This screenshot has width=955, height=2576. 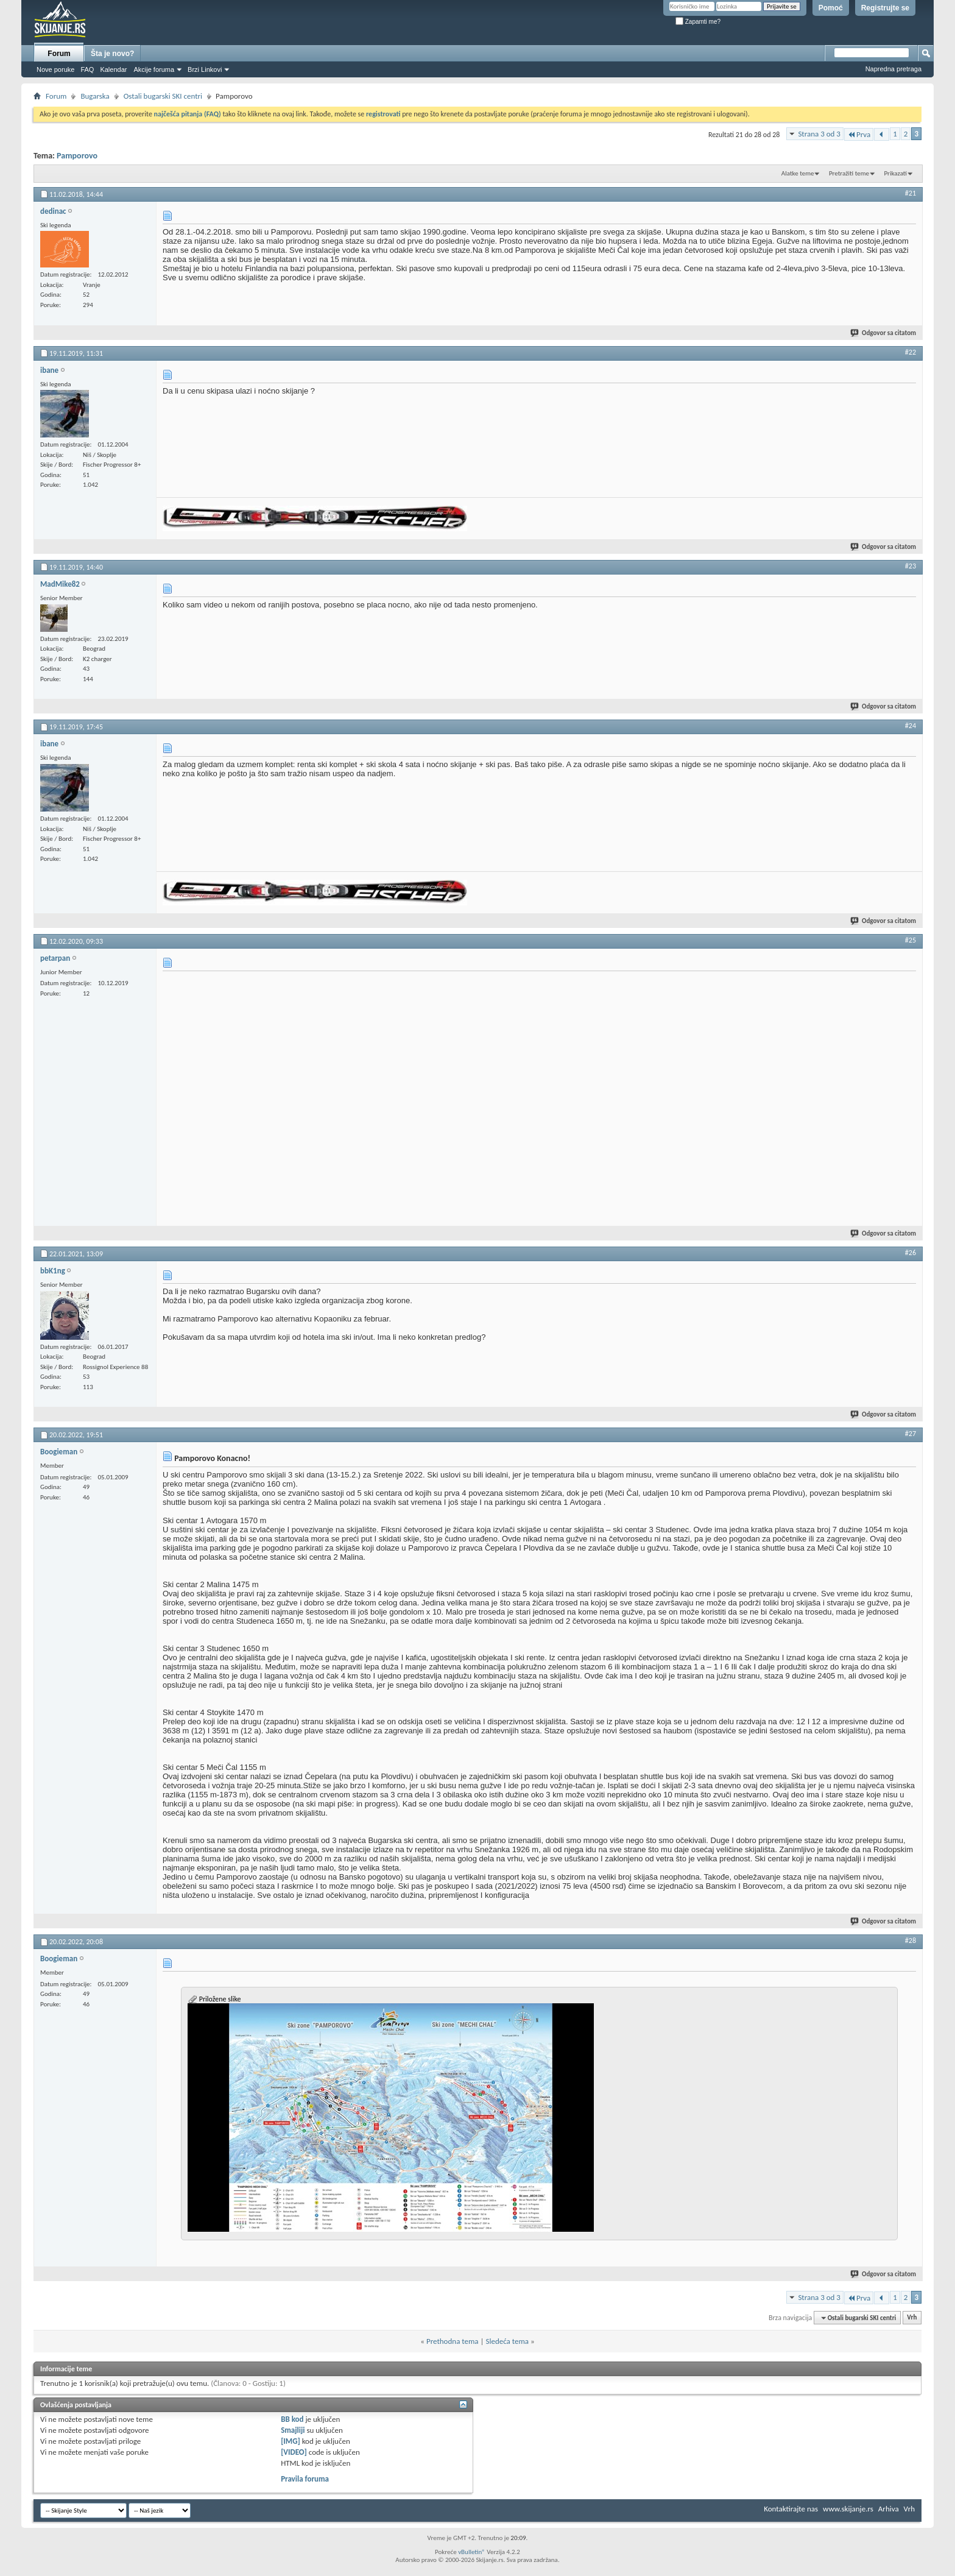 I want to click on Pomoć, so click(x=831, y=8).